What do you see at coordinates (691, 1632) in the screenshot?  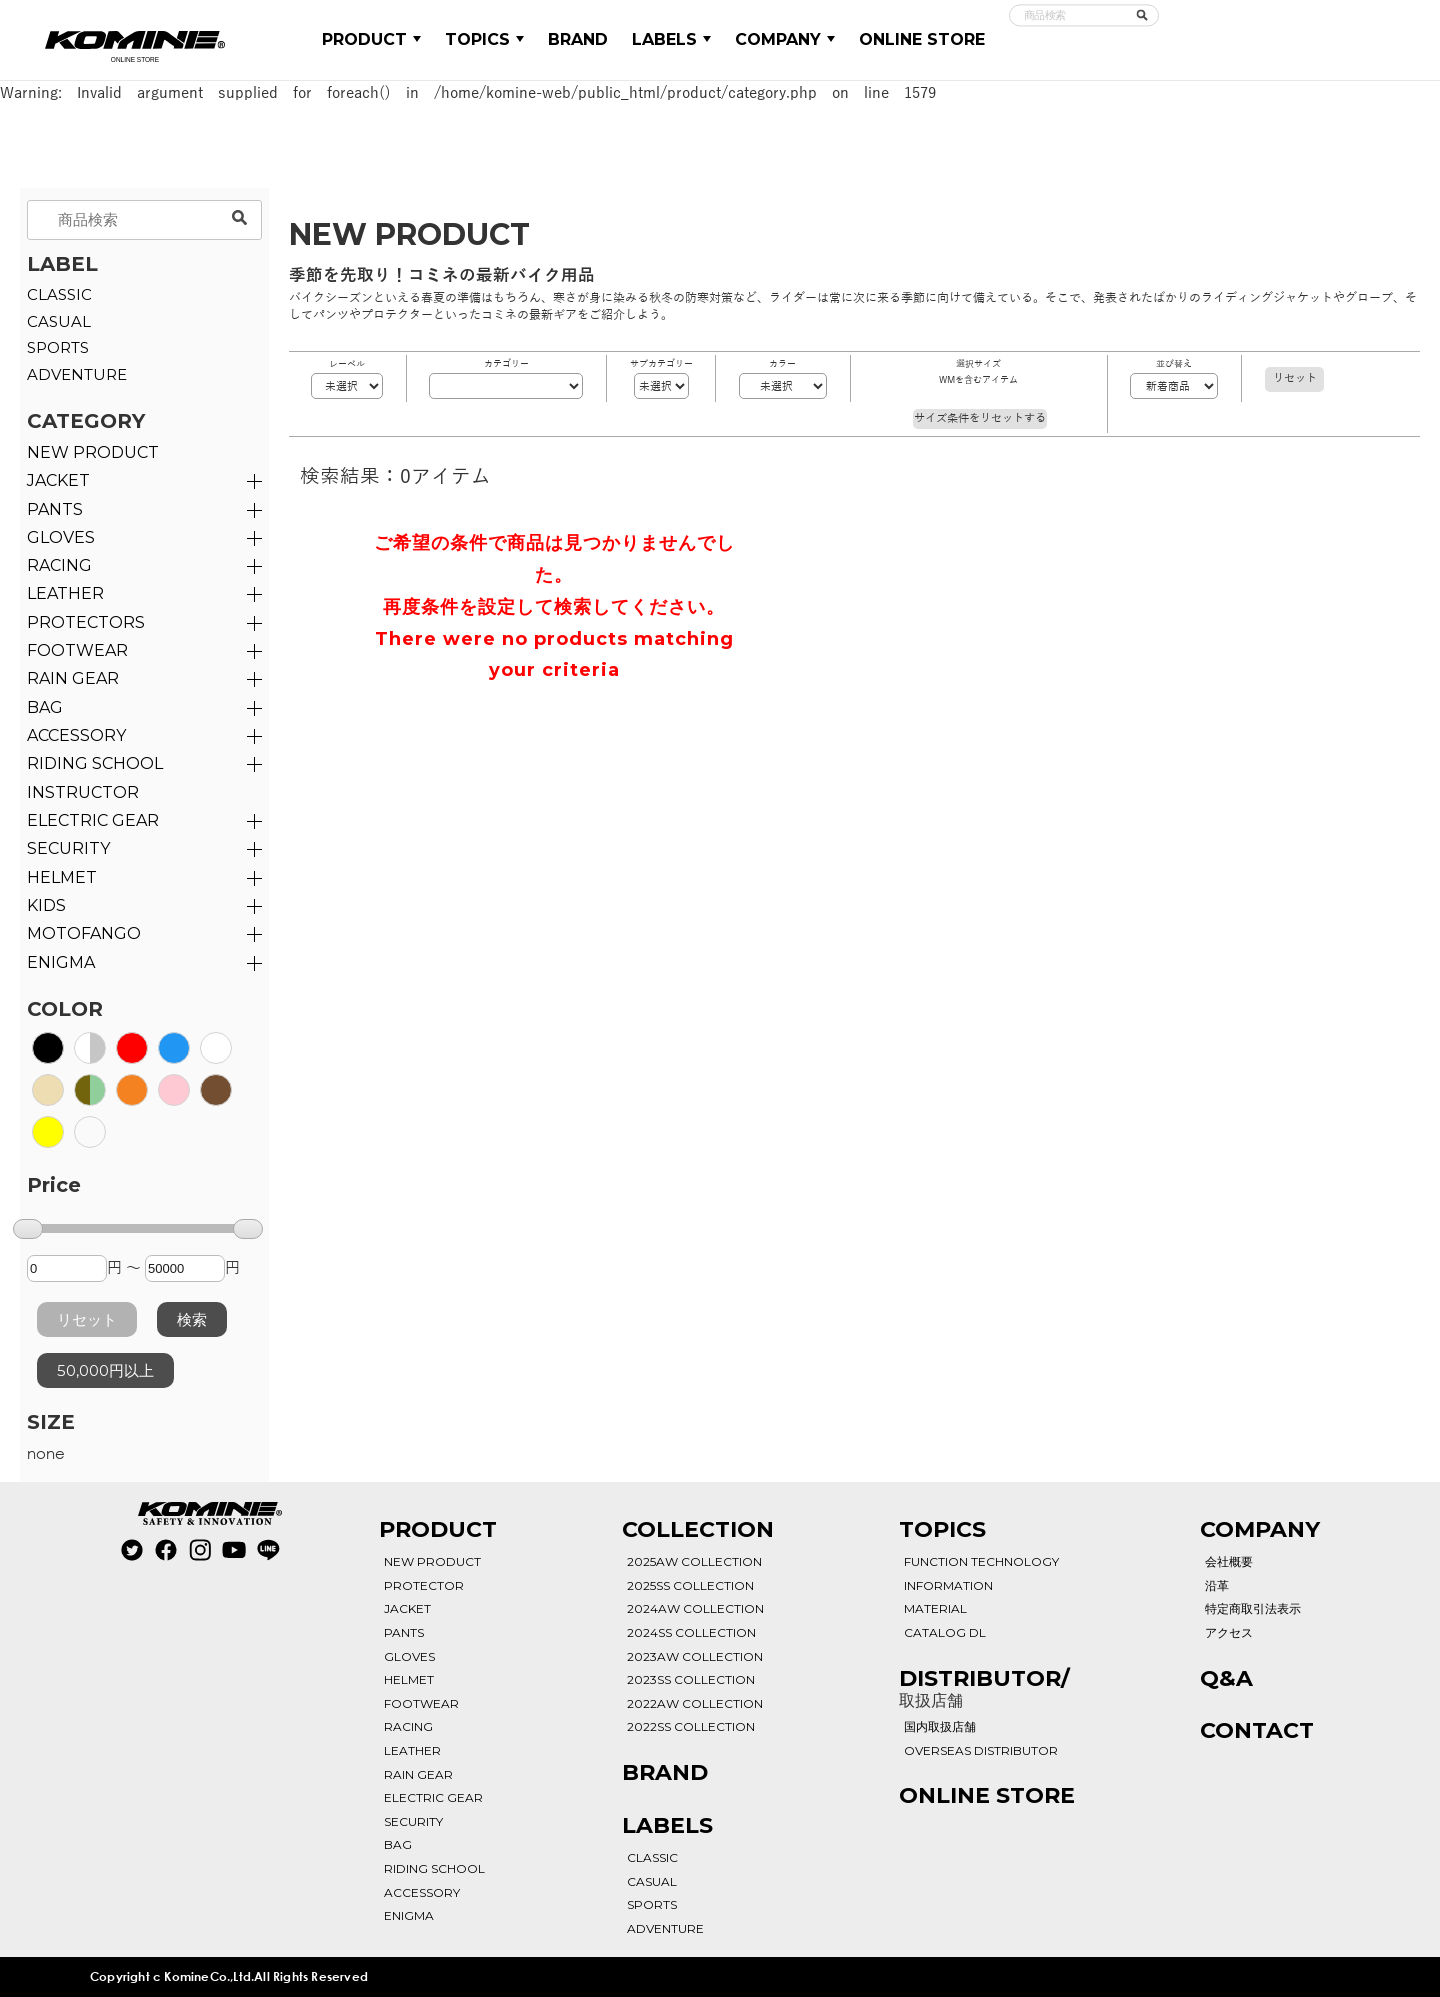 I see `2024SS COLLECTION` at bounding box center [691, 1632].